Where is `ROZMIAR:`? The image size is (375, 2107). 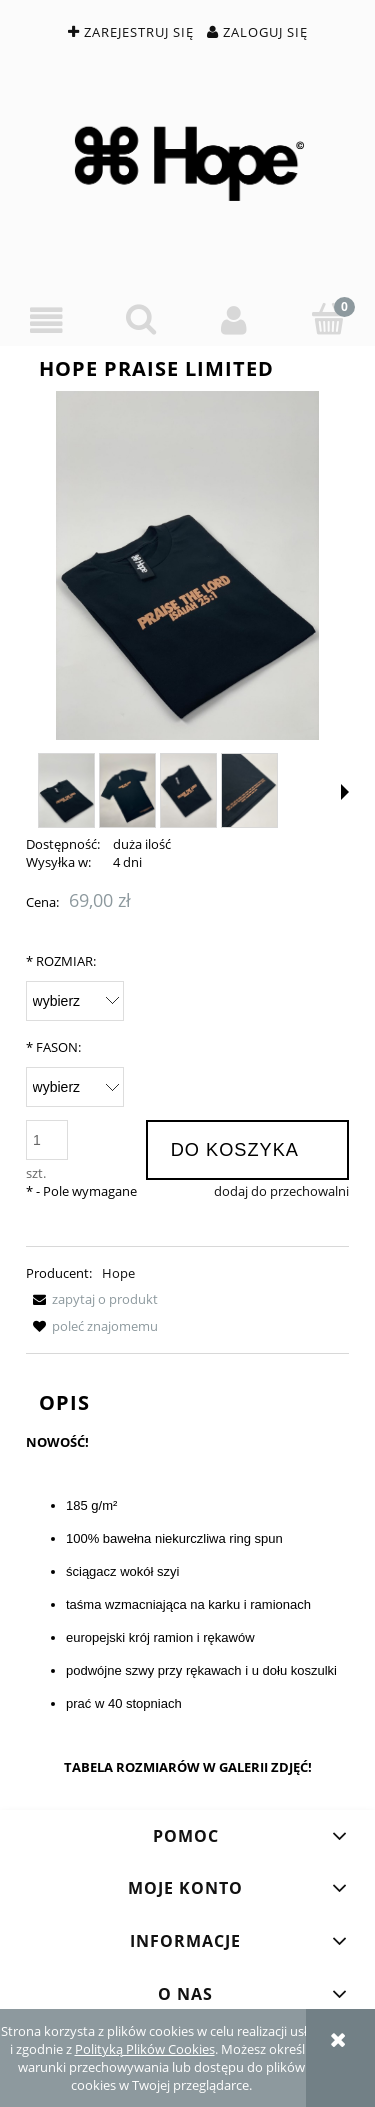 ROZMIAR: is located at coordinates (61, 961).